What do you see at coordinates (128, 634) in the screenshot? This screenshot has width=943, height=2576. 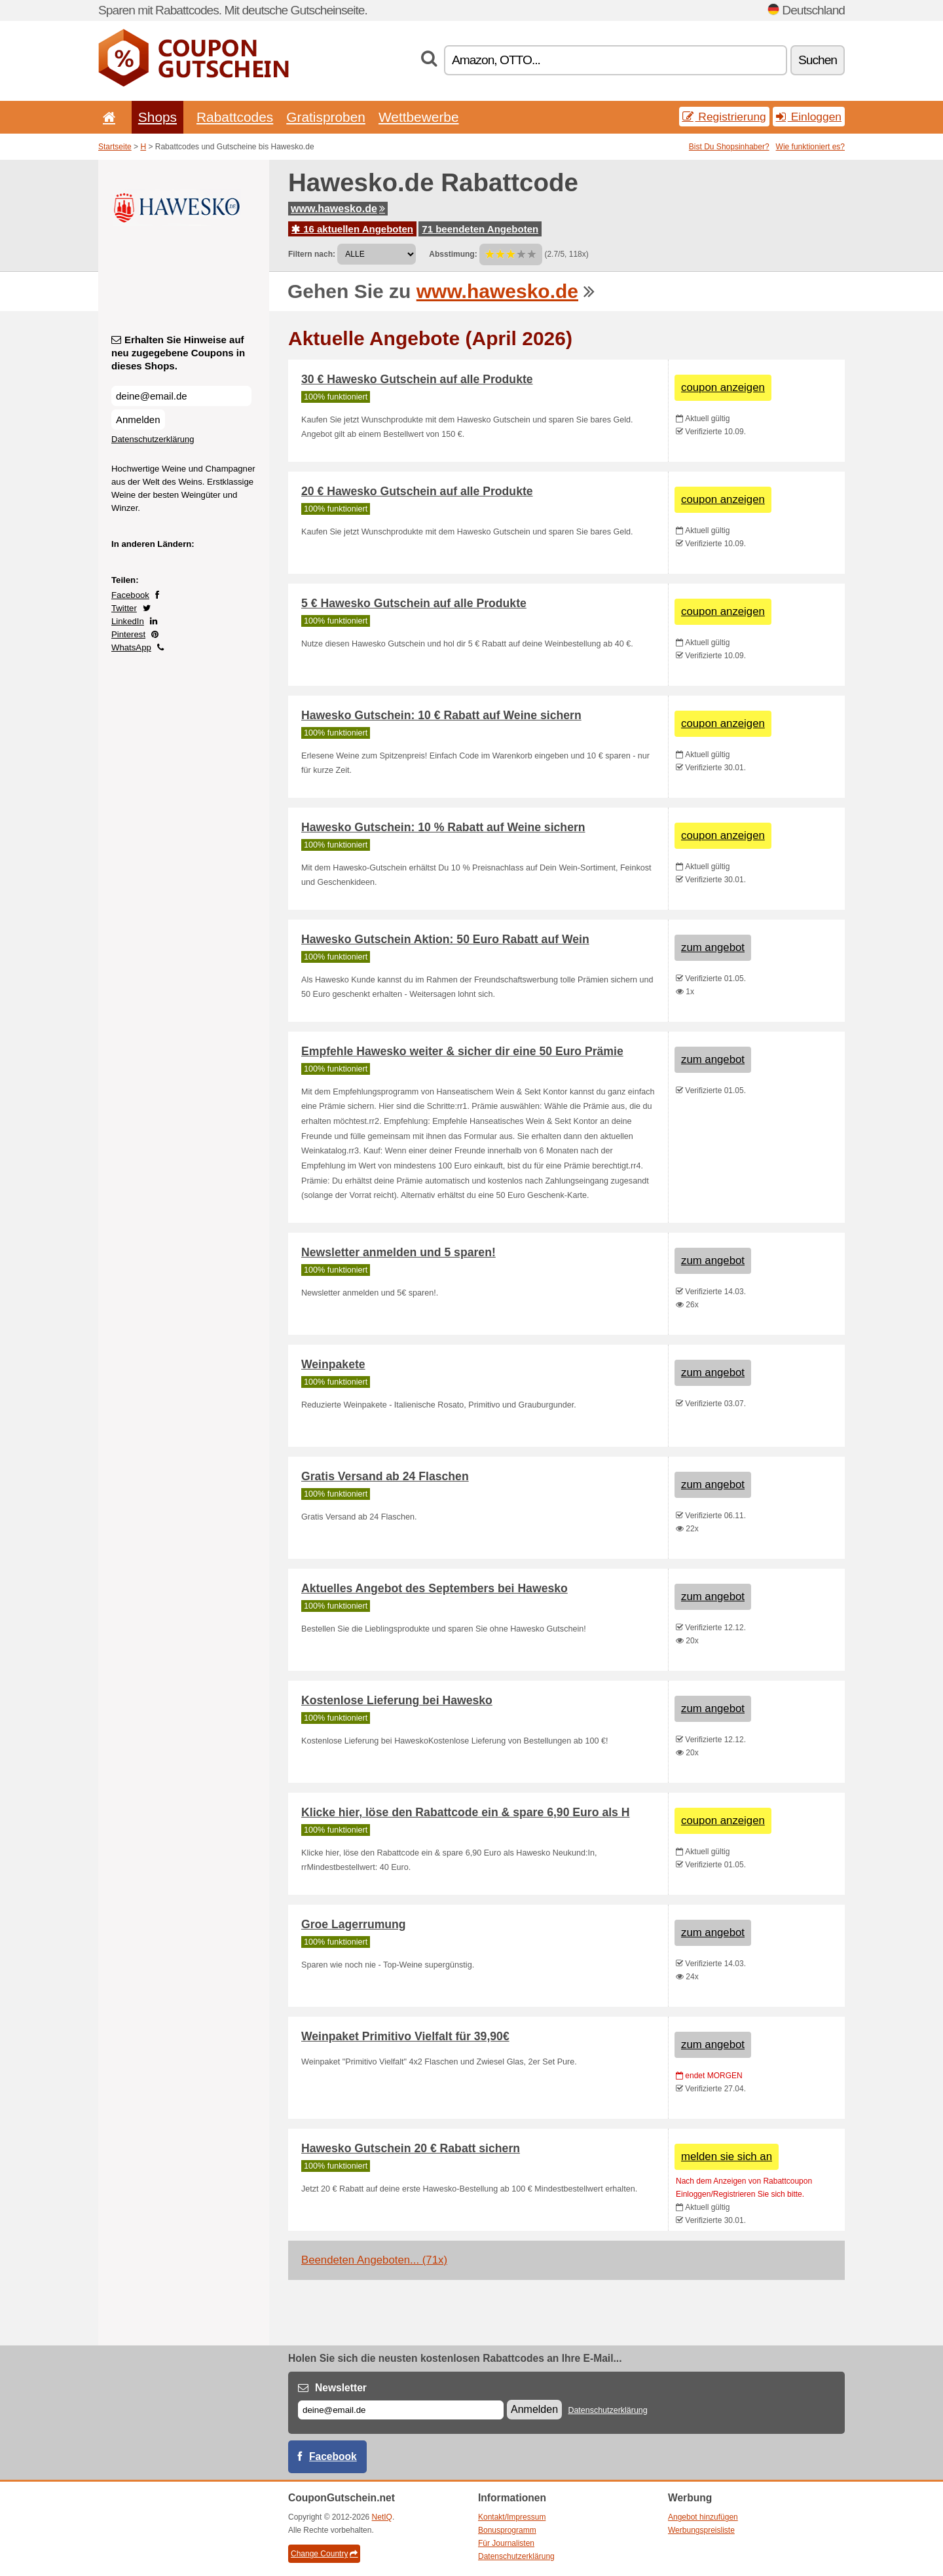 I see `Pinterest` at bounding box center [128, 634].